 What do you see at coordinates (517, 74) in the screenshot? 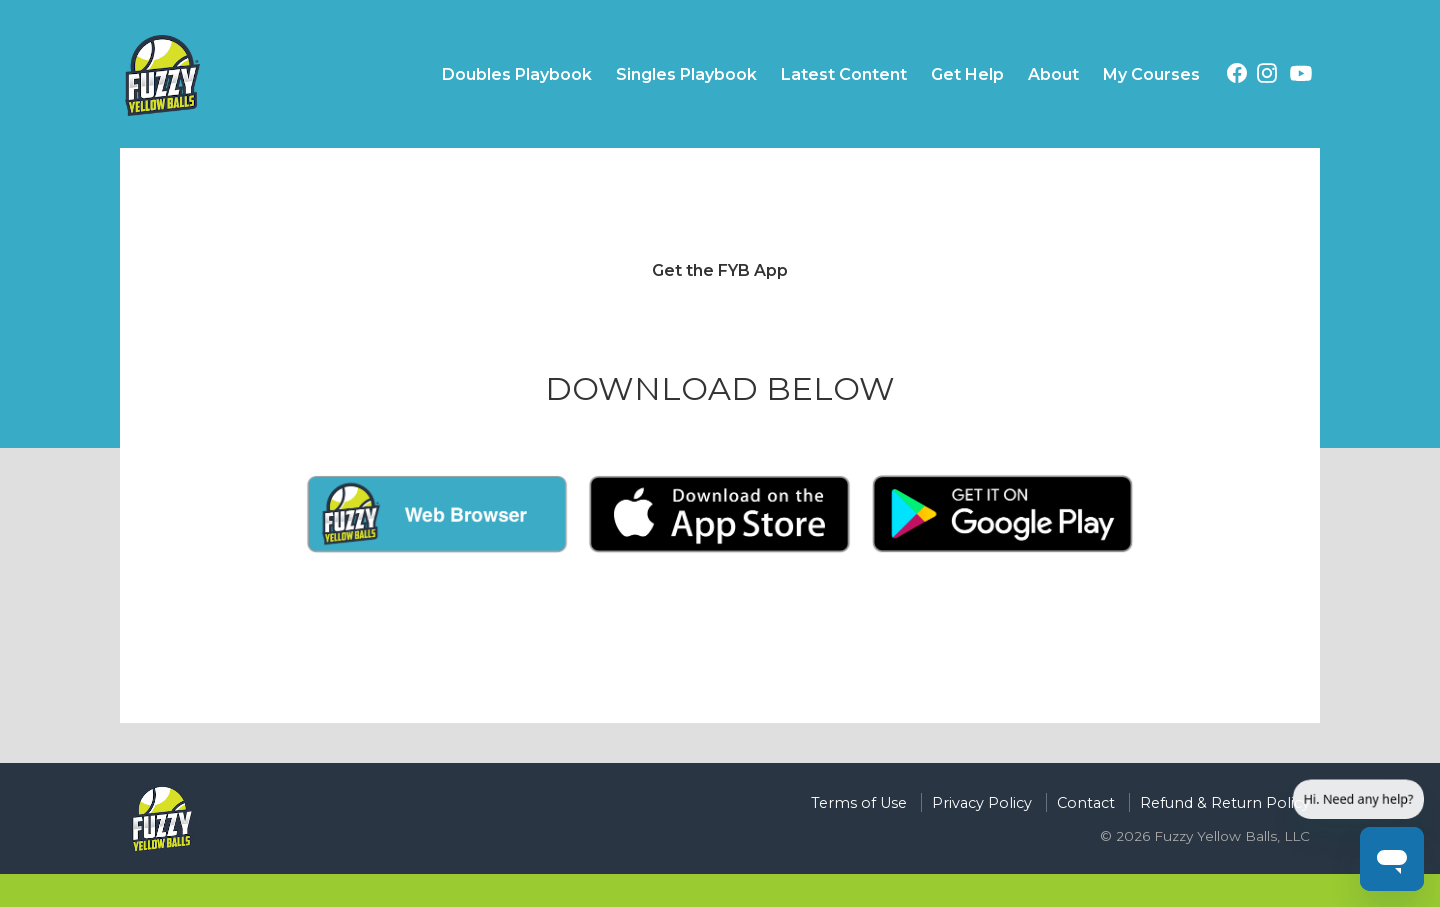
I see `Doubles Playbook` at bounding box center [517, 74].